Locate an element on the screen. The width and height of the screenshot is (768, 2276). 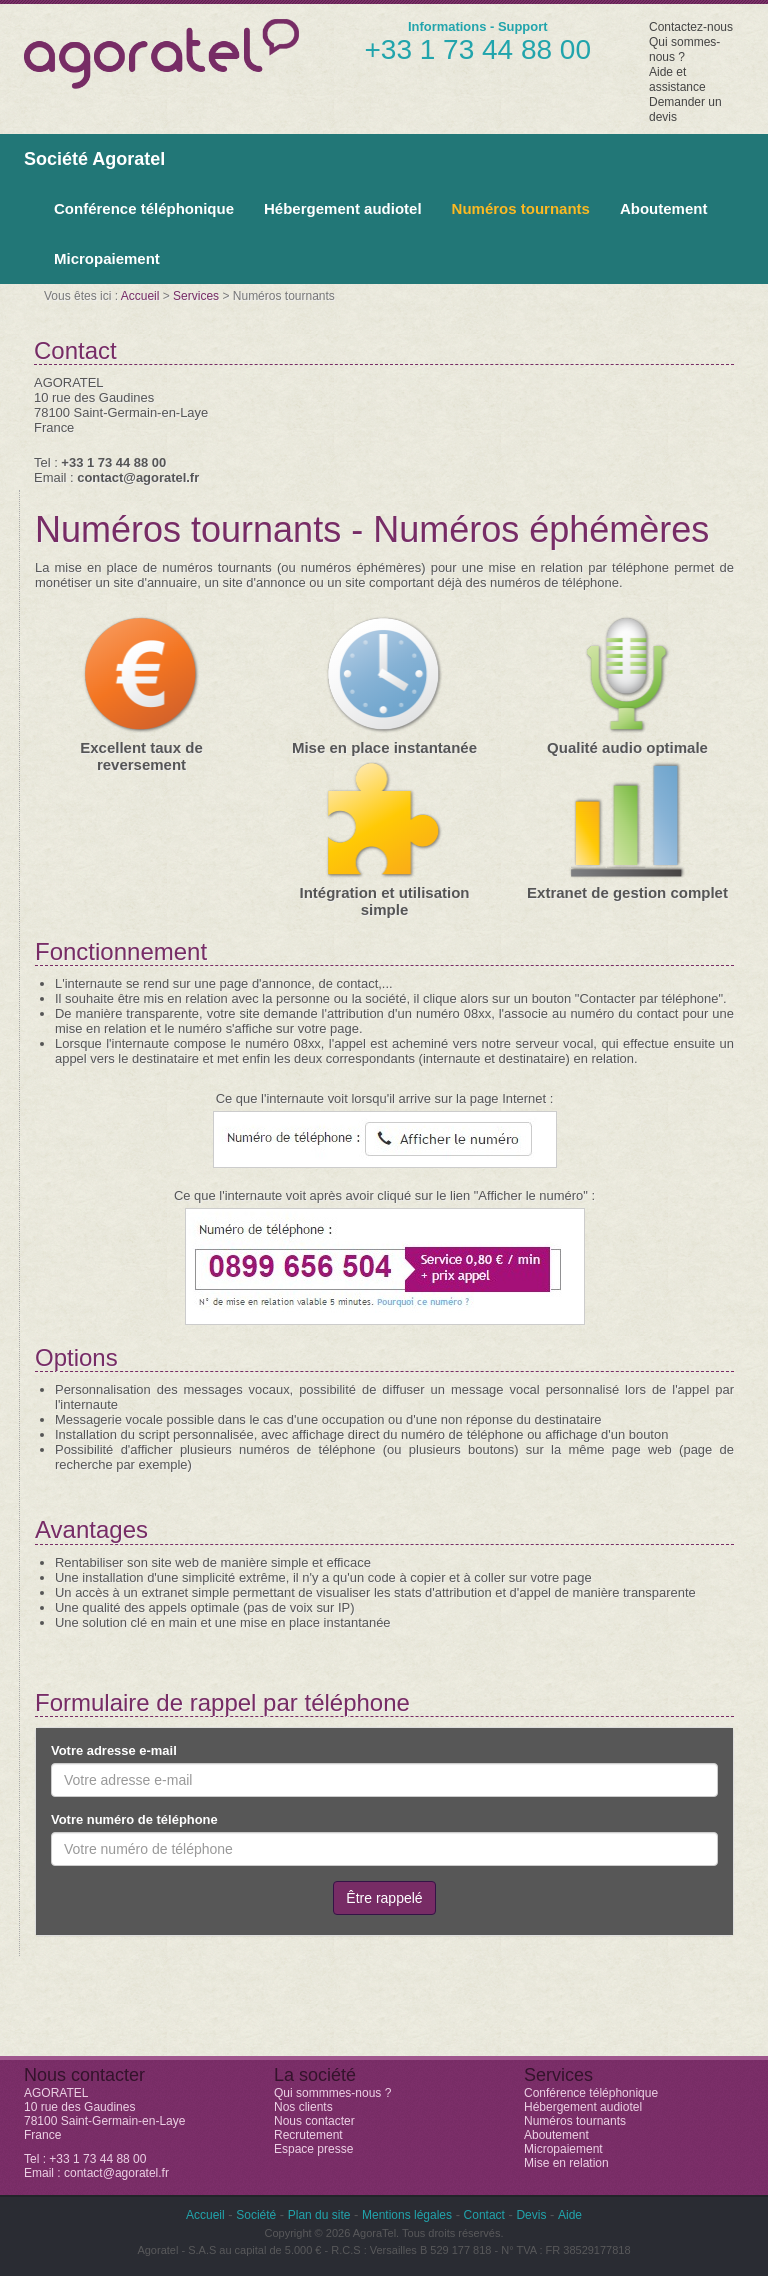
Plan du site is located at coordinates (319, 2215).